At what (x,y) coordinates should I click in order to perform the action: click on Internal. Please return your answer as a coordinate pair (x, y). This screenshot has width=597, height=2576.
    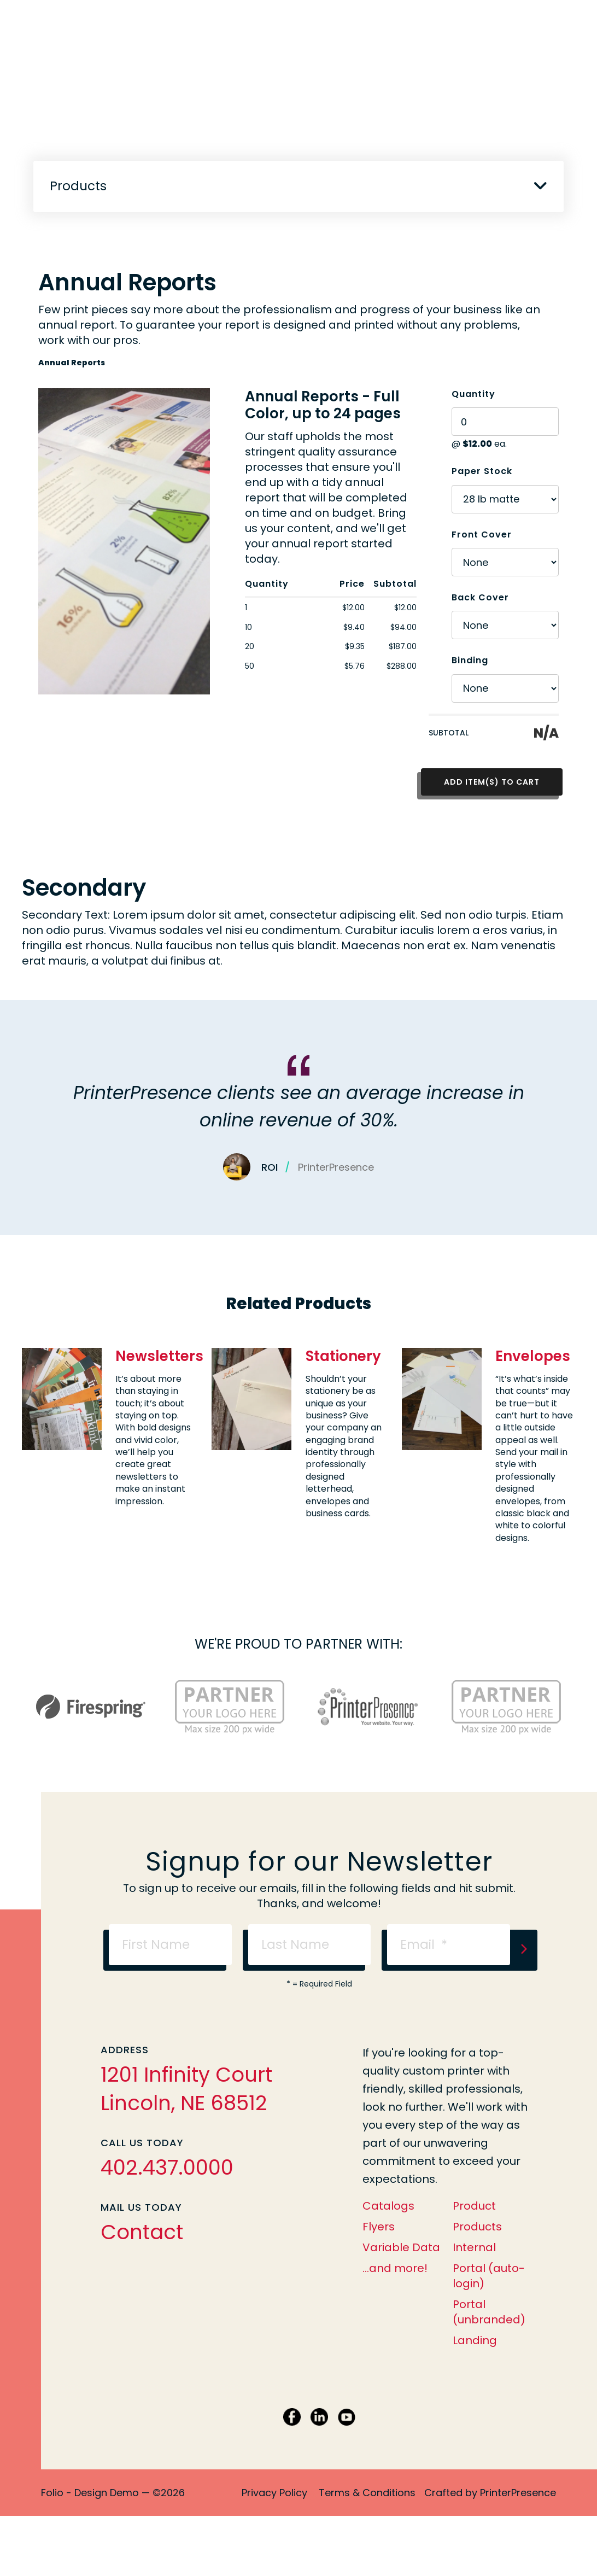
    Looking at the image, I should click on (474, 2247).